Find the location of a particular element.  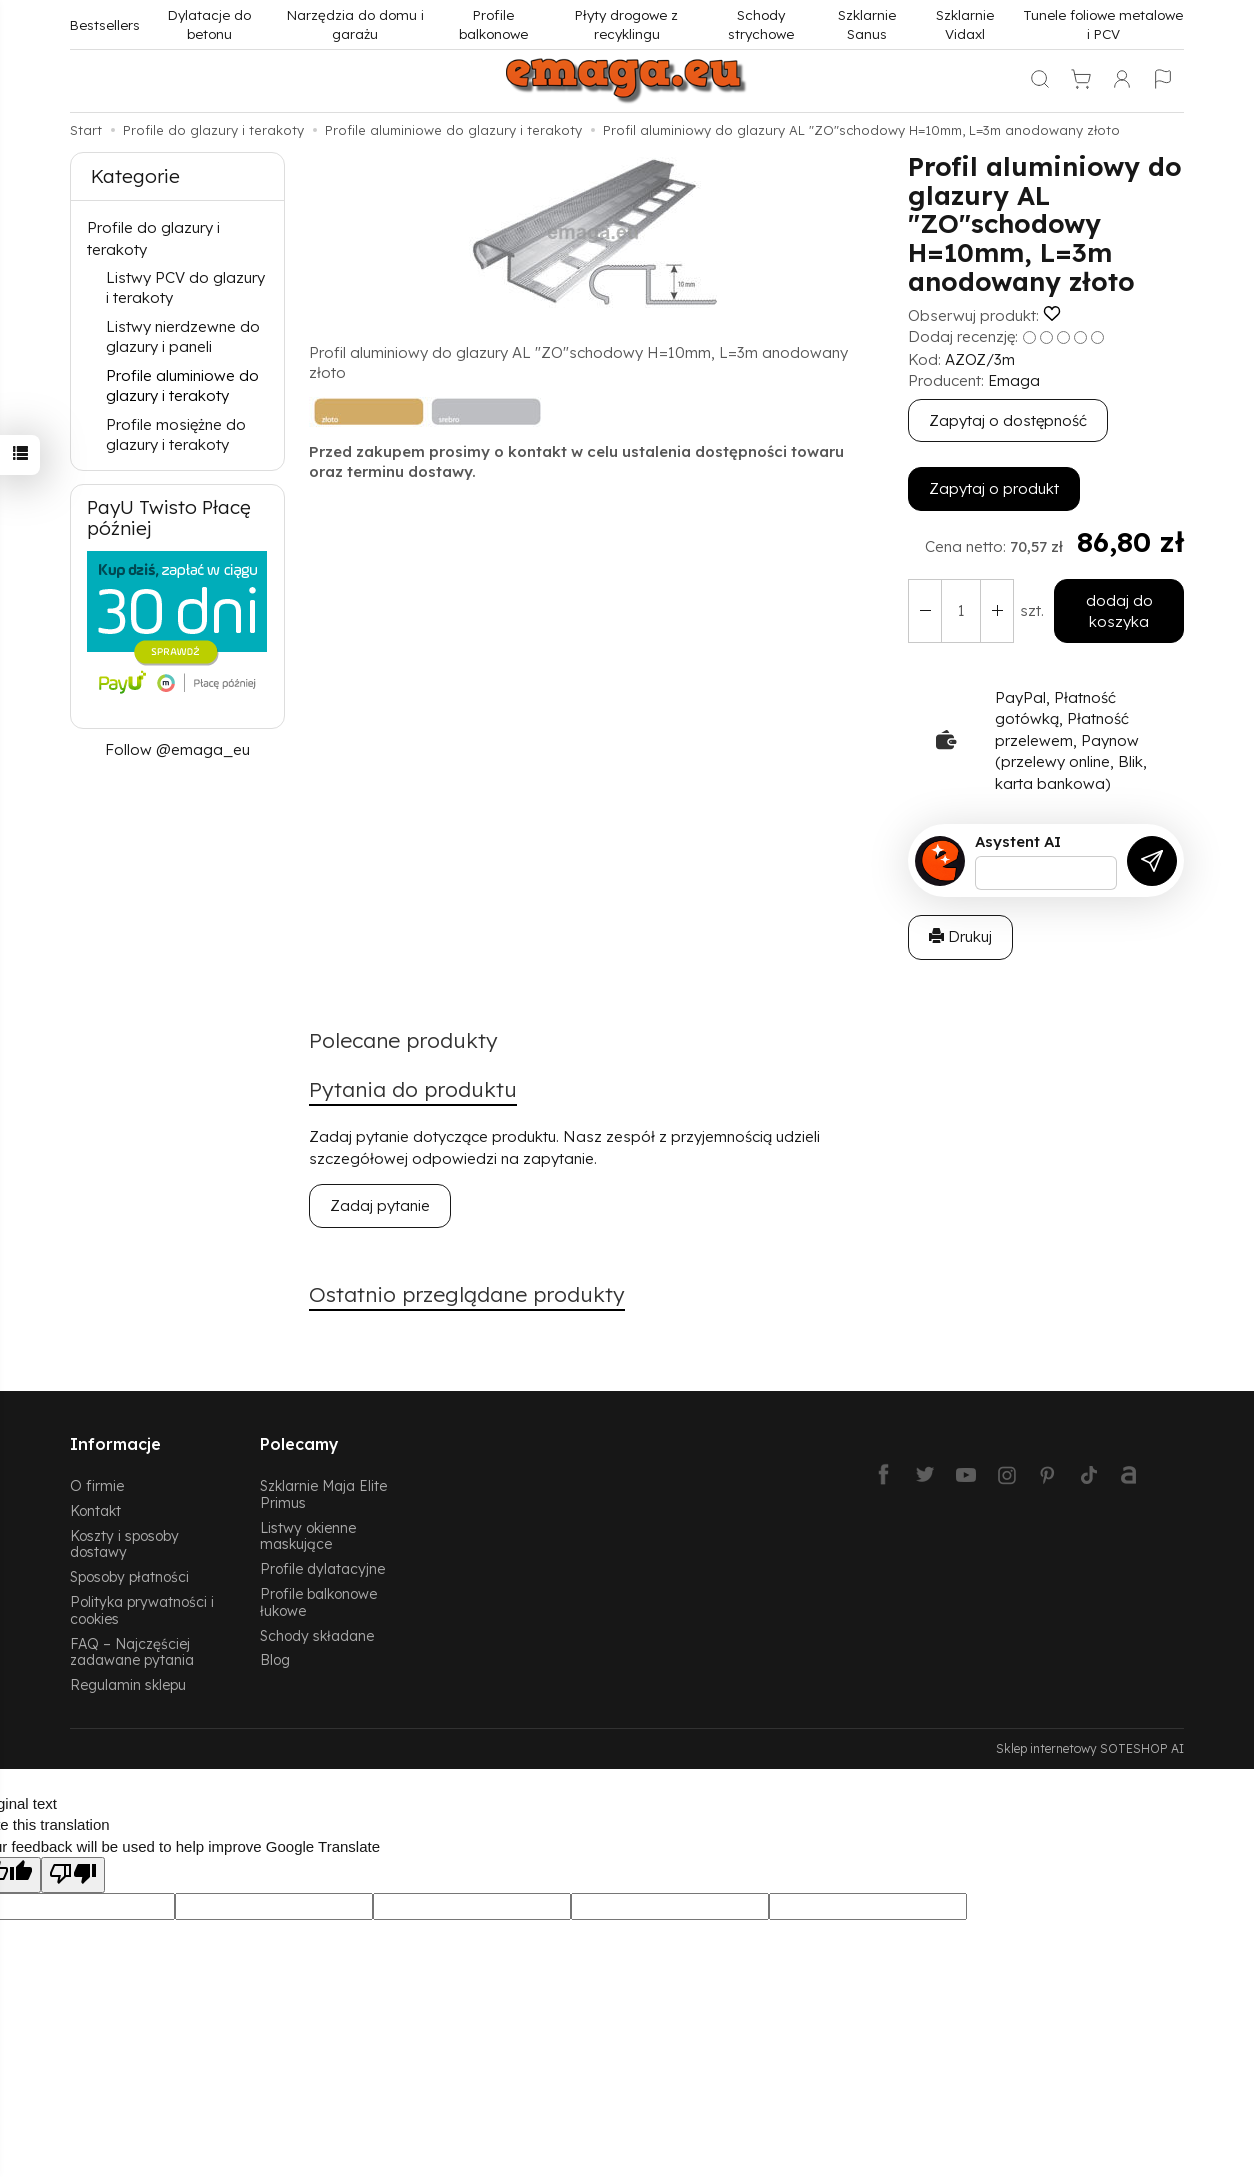

[Koszyk] is located at coordinates (1081, 81).